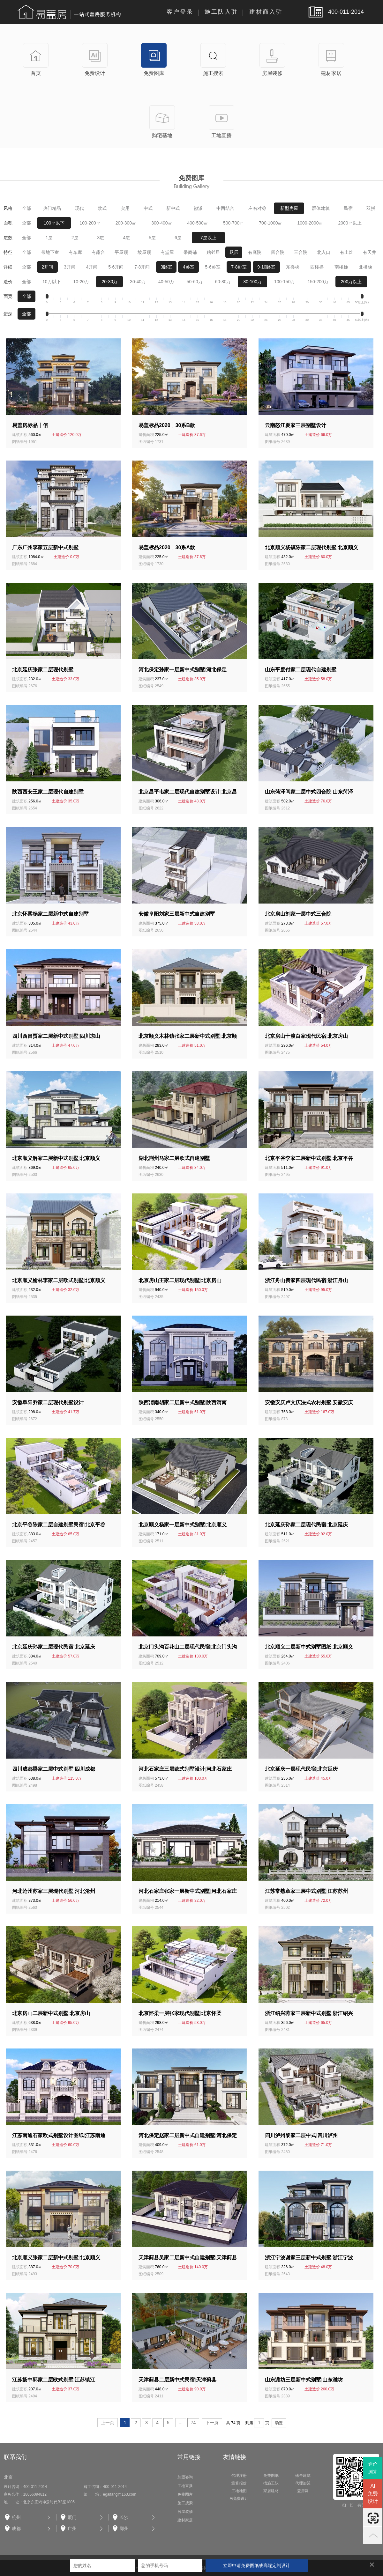 Image resolution: width=383 pixels, height=2576 pixels. What do you see at coordinates (125, 208) in the screenshot?
I see `实用` at bounding box center [125, 208].